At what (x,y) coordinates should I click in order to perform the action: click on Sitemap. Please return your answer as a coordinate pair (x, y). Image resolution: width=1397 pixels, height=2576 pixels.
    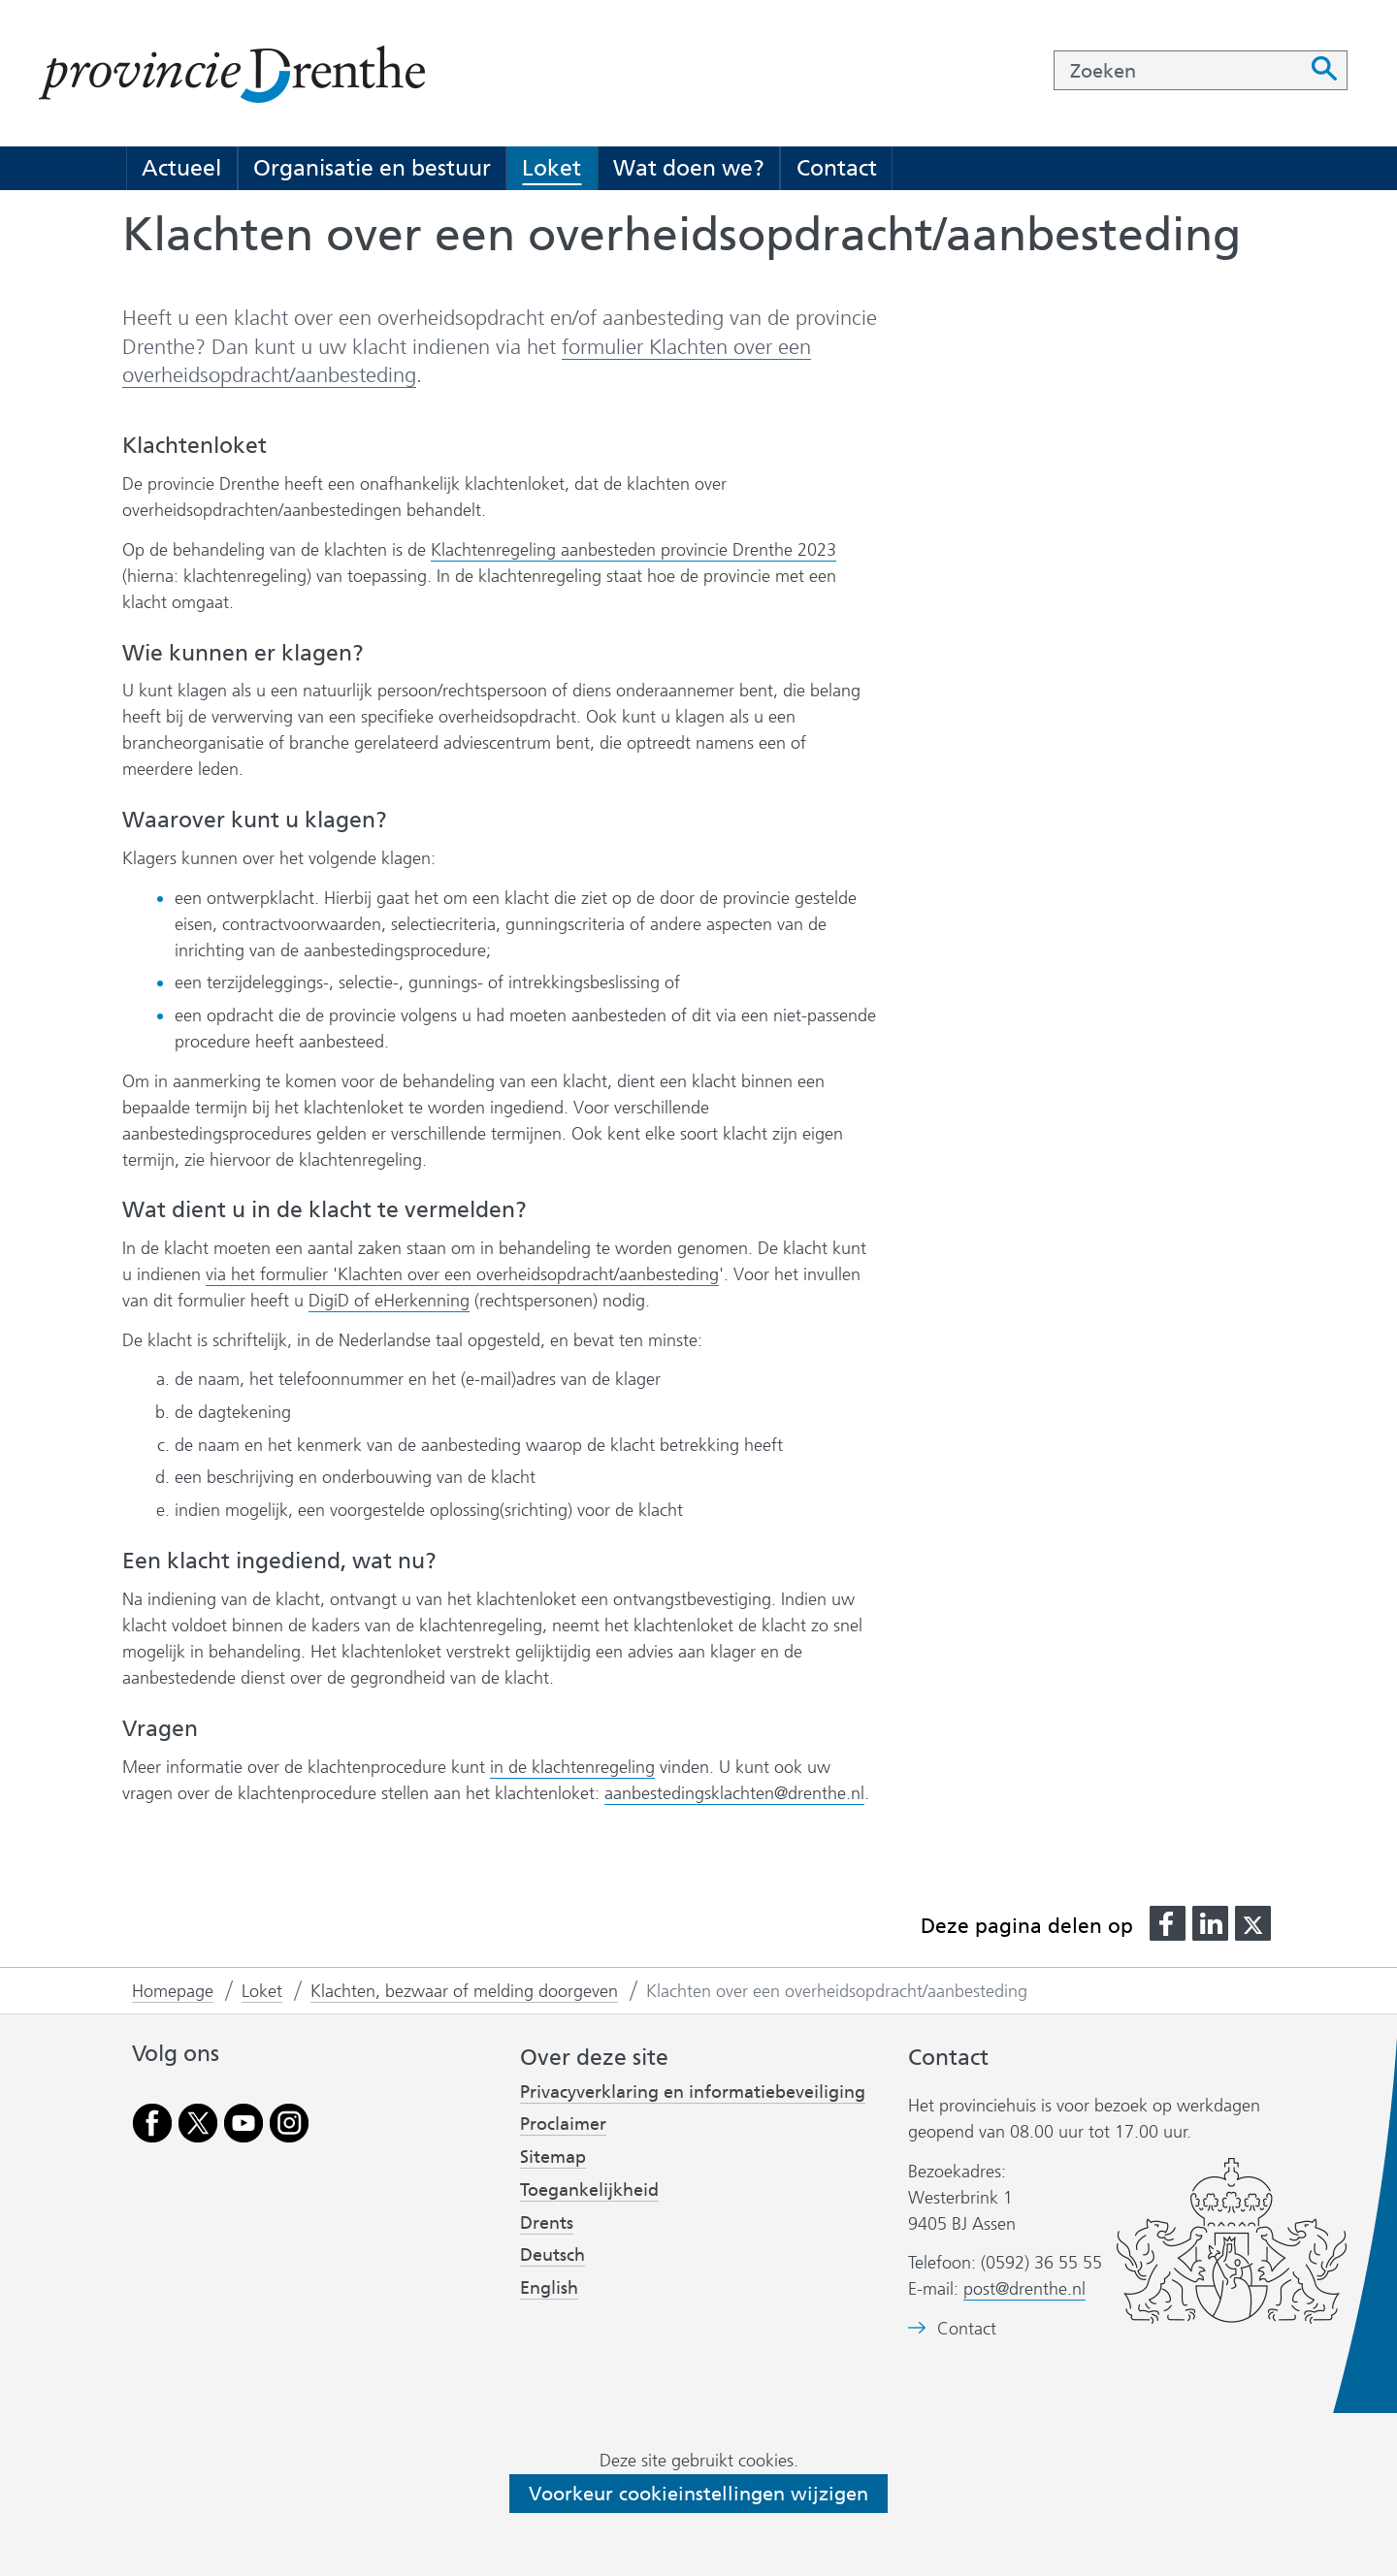
    Looking at the image, I should click on (553, 2157).